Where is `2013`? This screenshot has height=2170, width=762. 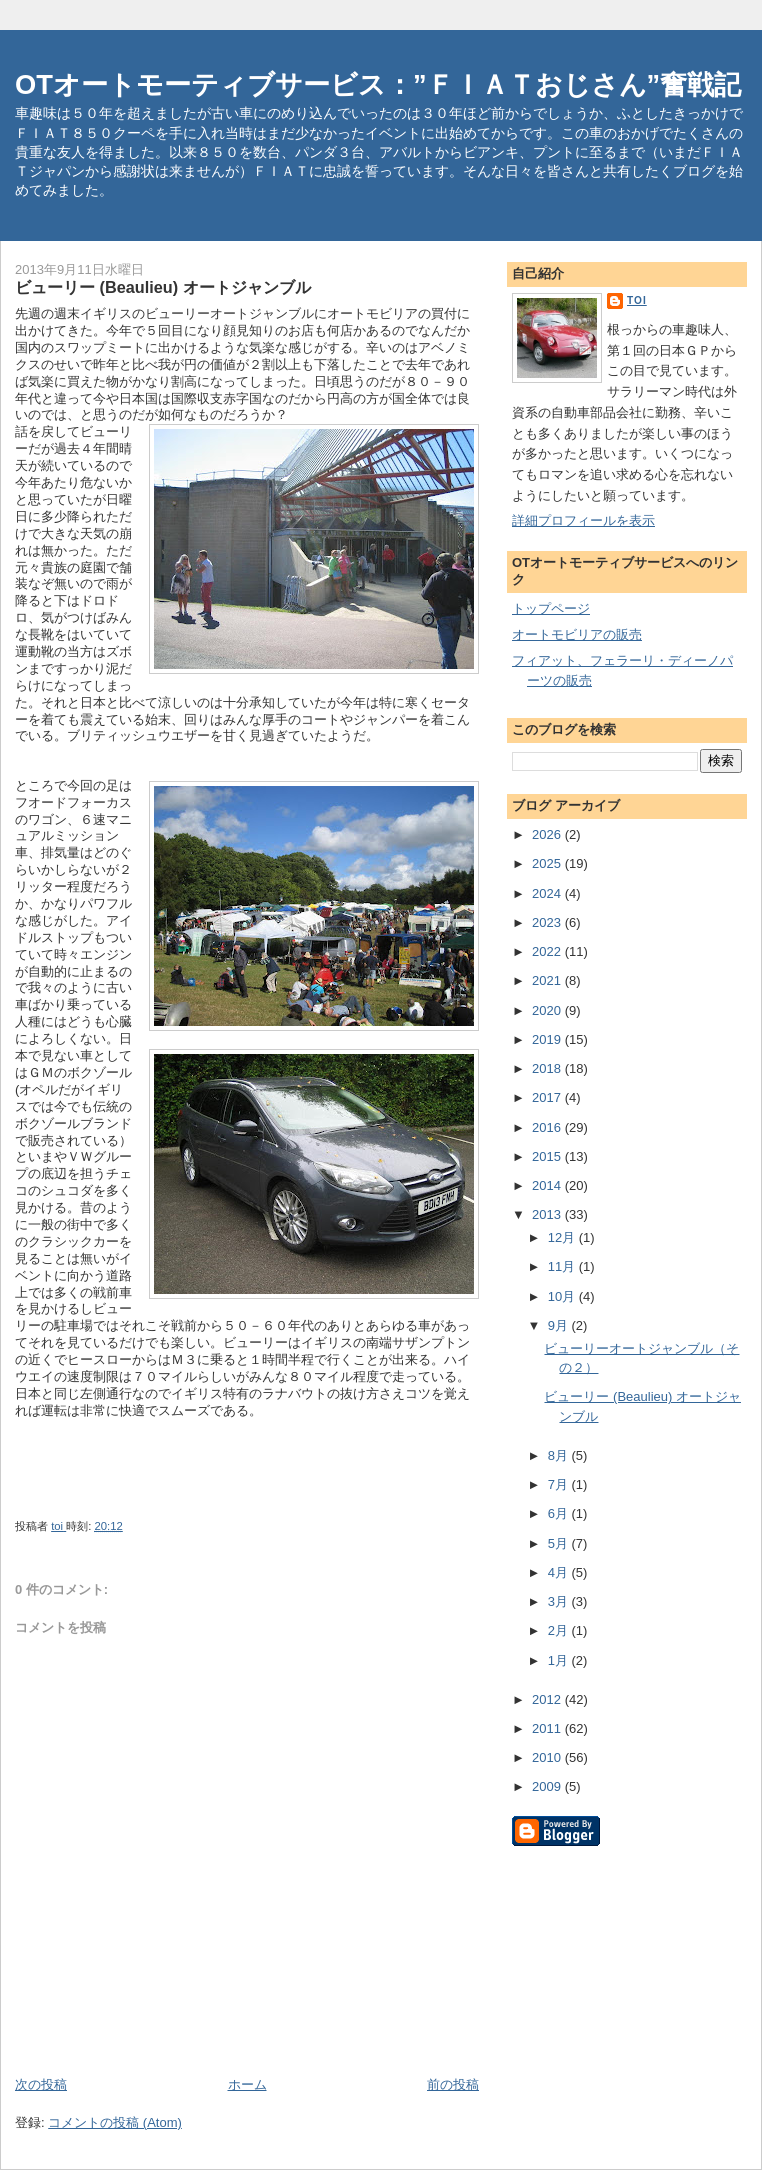
2013 is located at coordinates (548, 1214).